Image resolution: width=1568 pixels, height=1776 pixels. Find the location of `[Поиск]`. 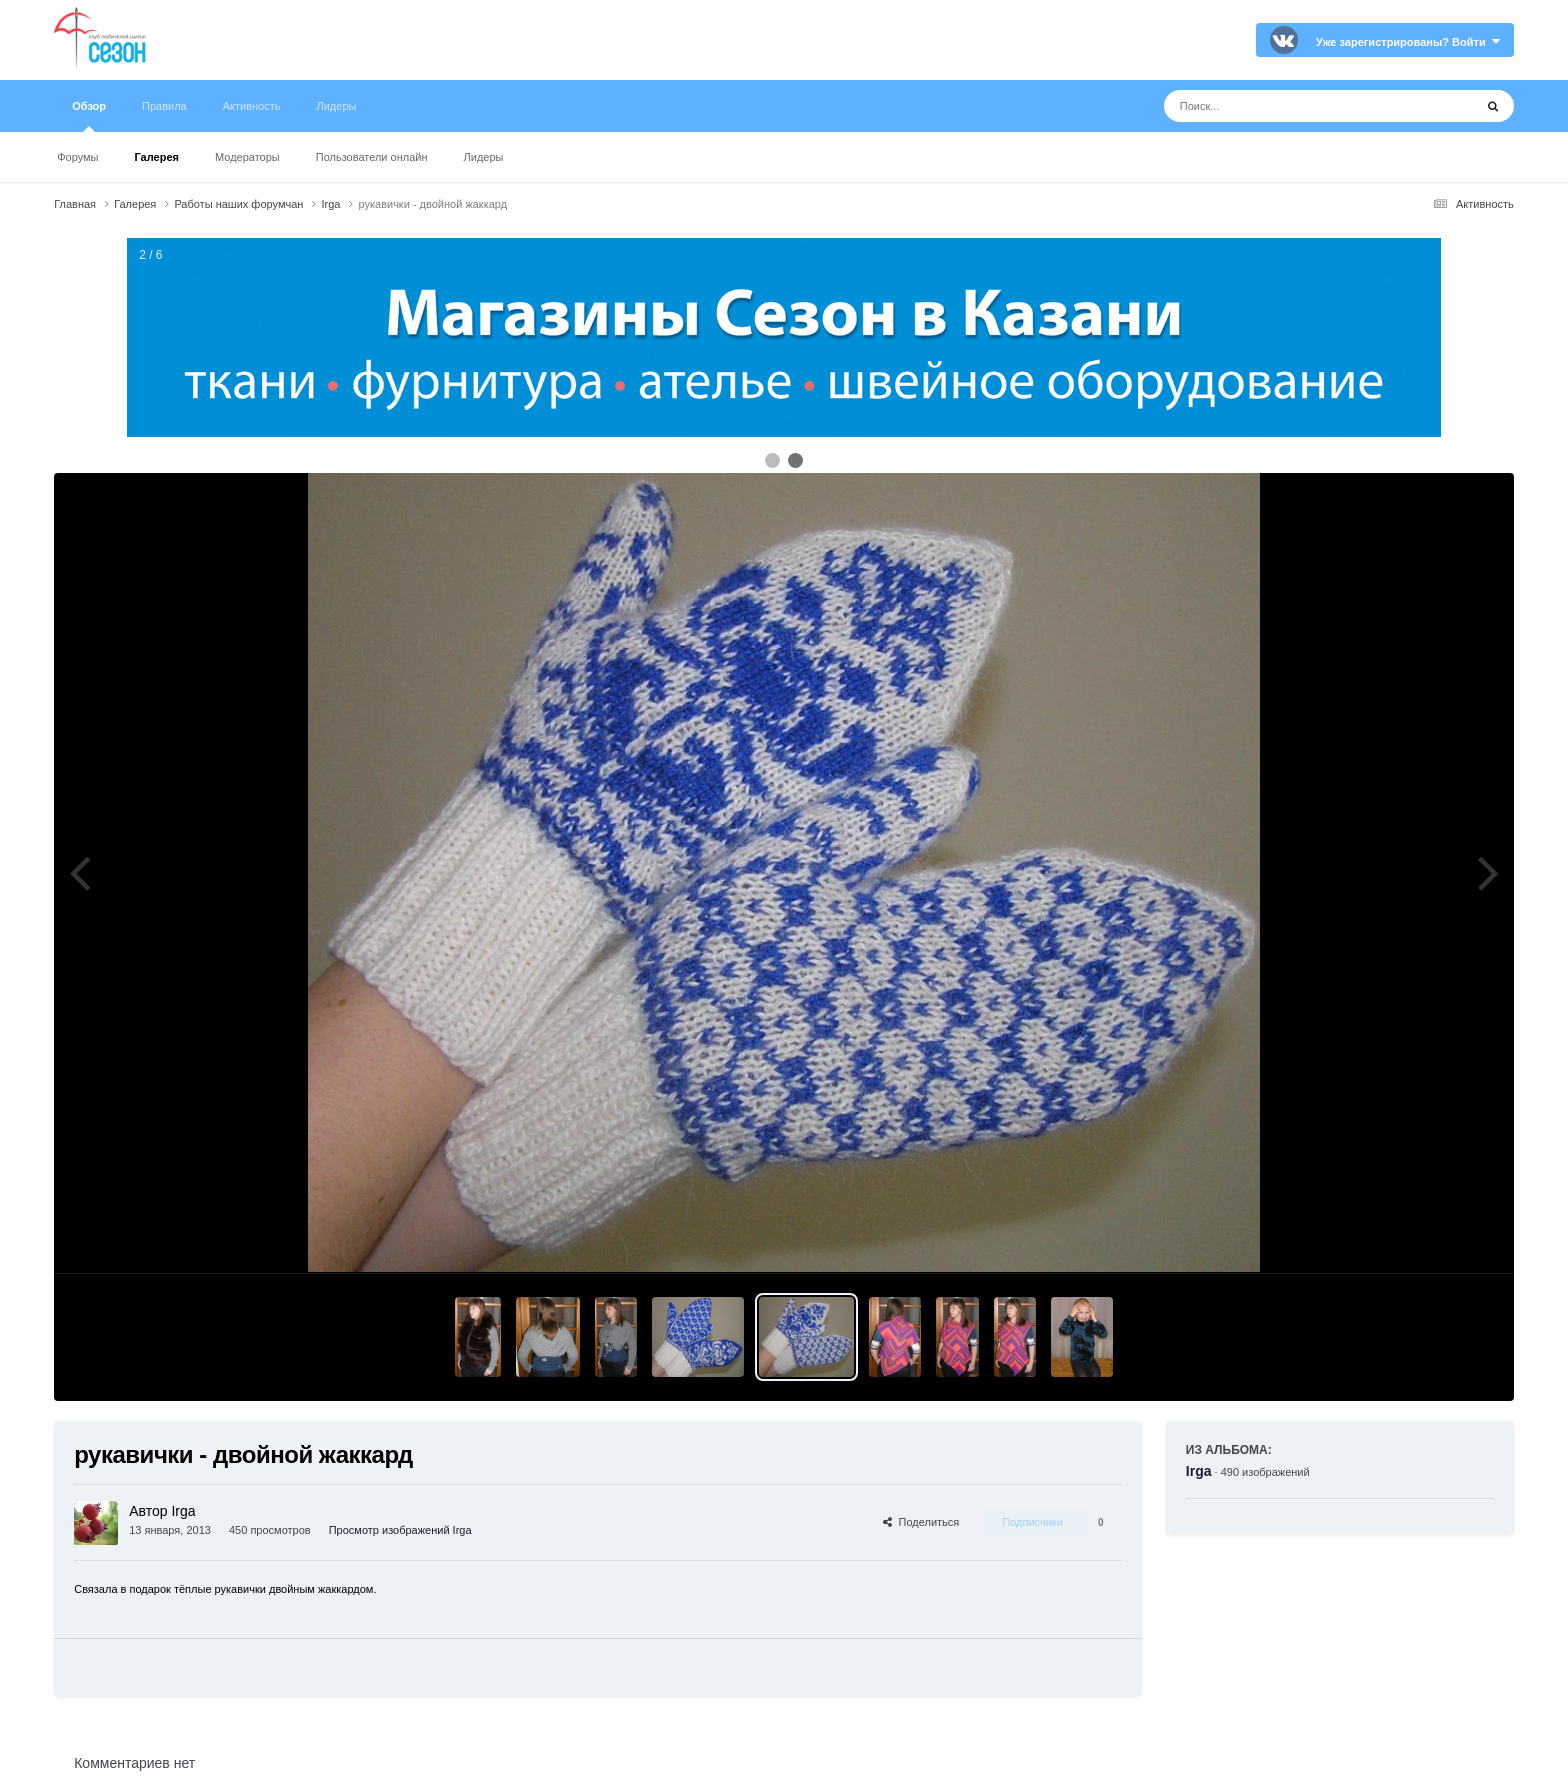

[Поиск] is located at coordinates (1281, 106).